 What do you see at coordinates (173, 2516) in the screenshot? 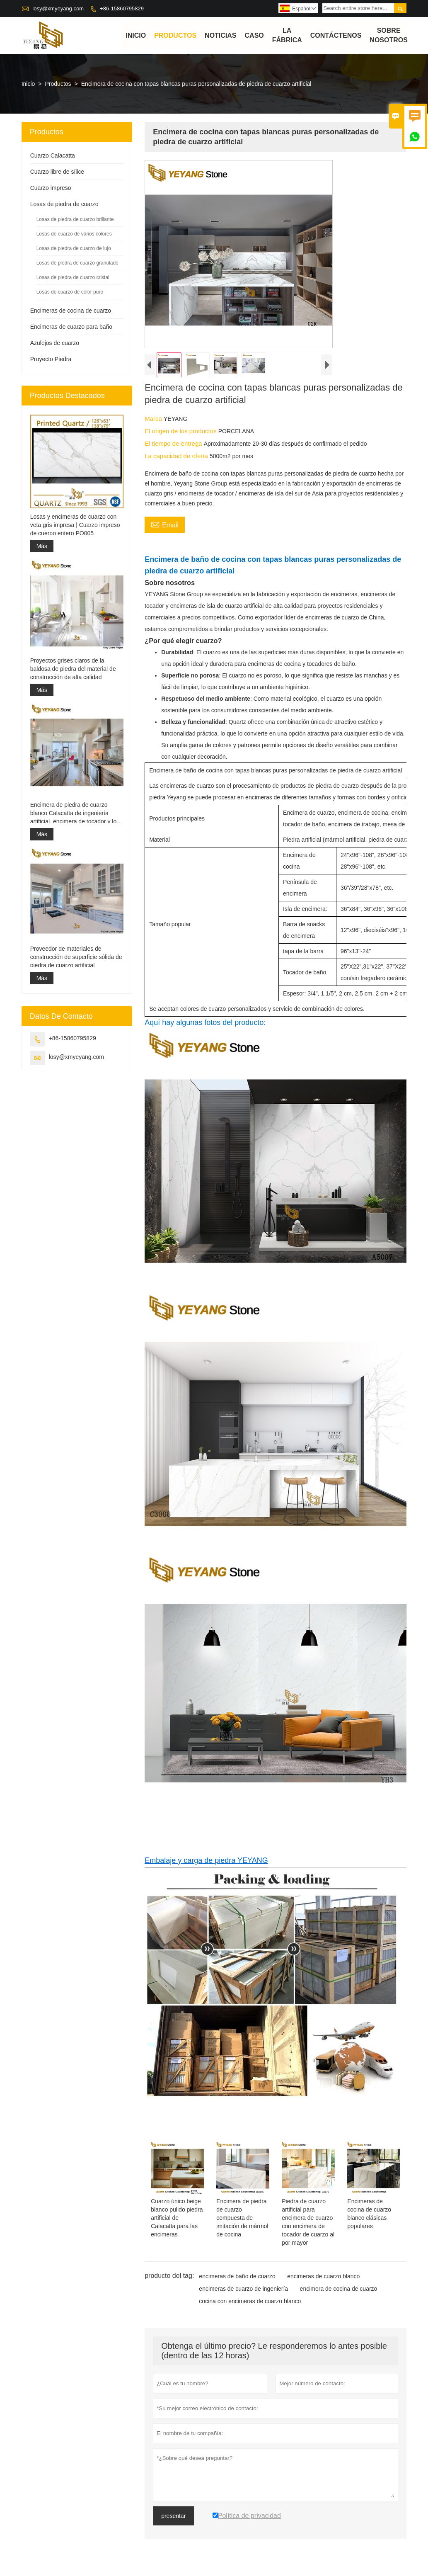
I see `presentar` at bounding box center [173, 2516].